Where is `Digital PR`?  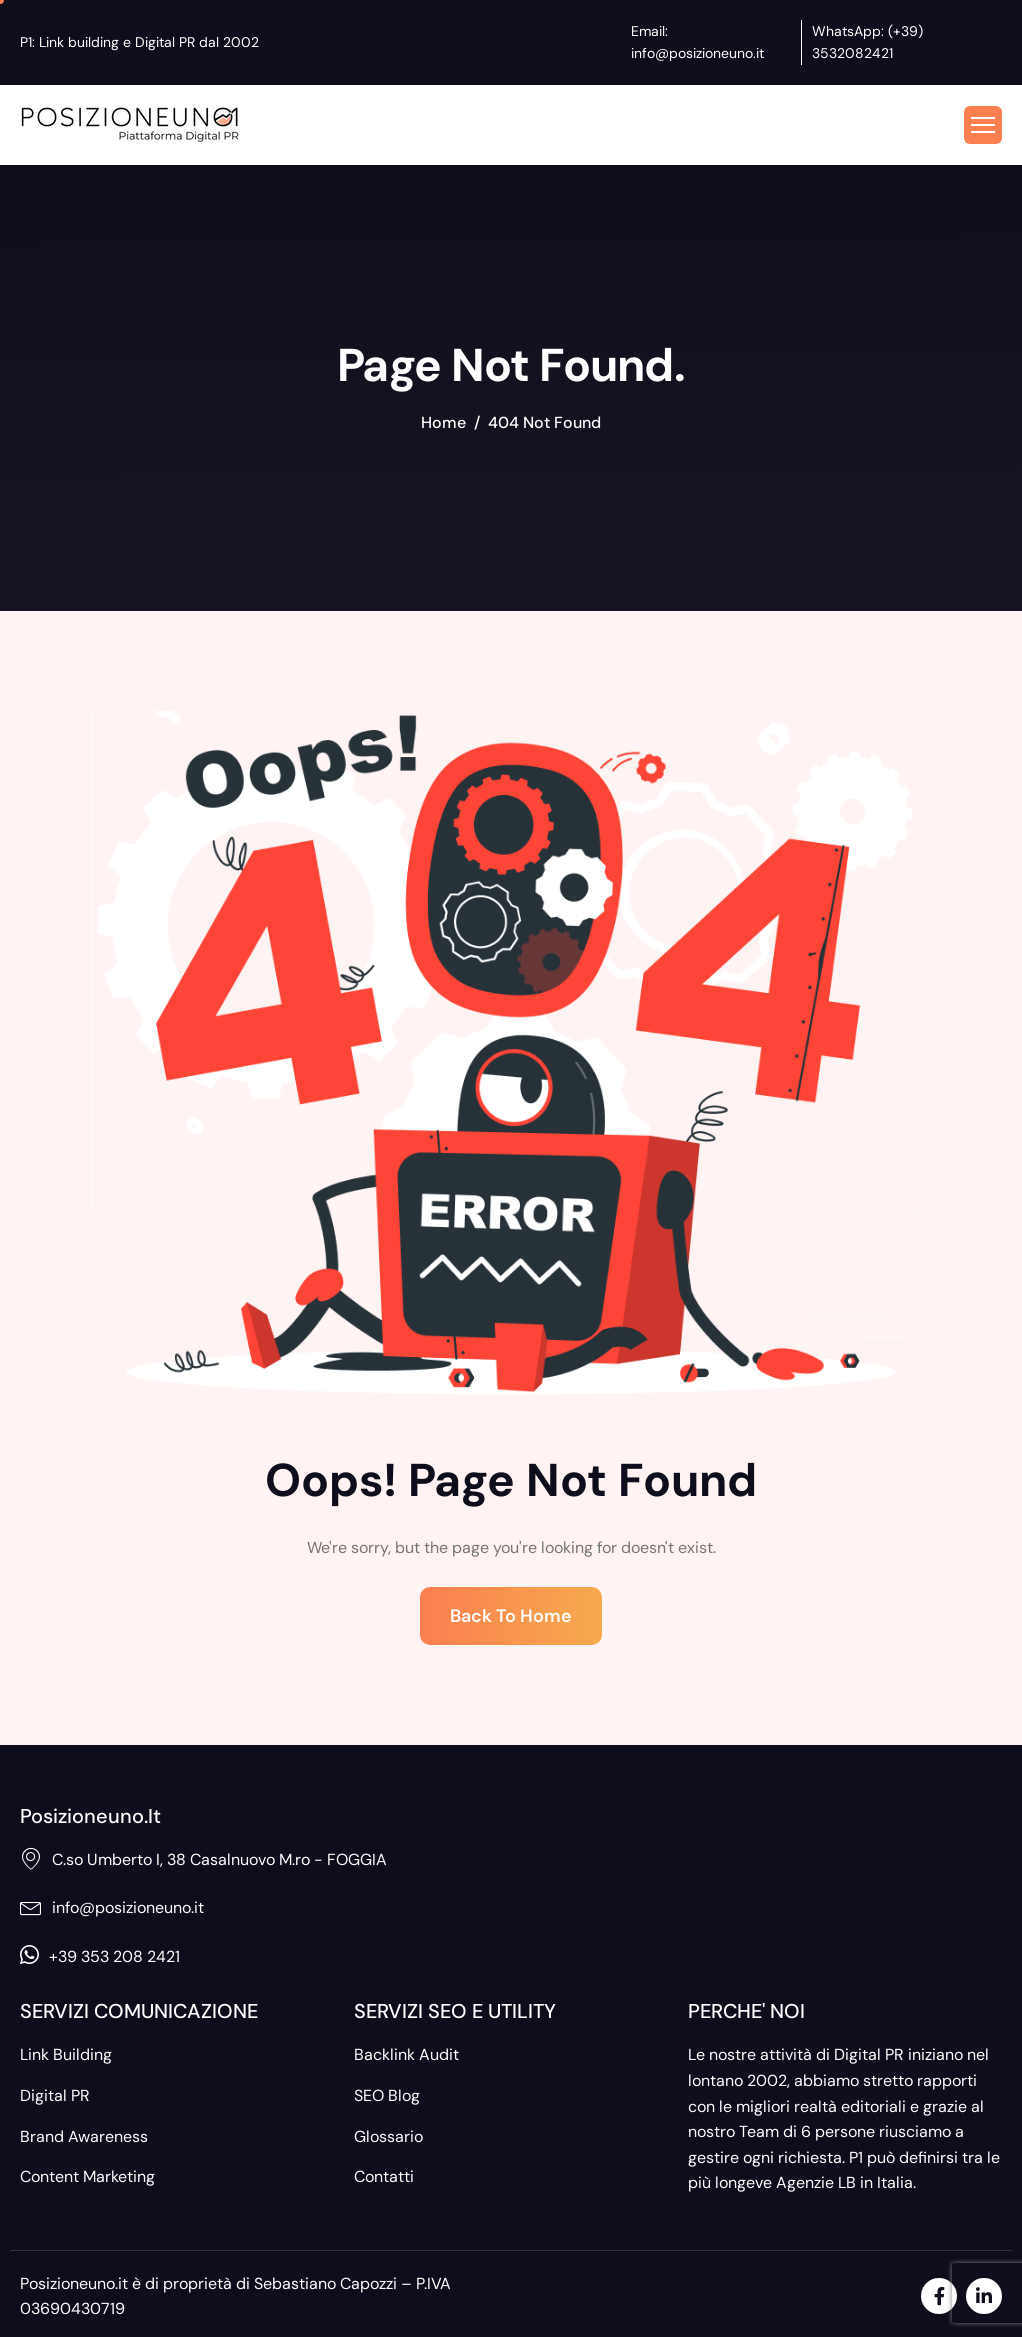 Digital PR is located at coordinates (55, 2095).